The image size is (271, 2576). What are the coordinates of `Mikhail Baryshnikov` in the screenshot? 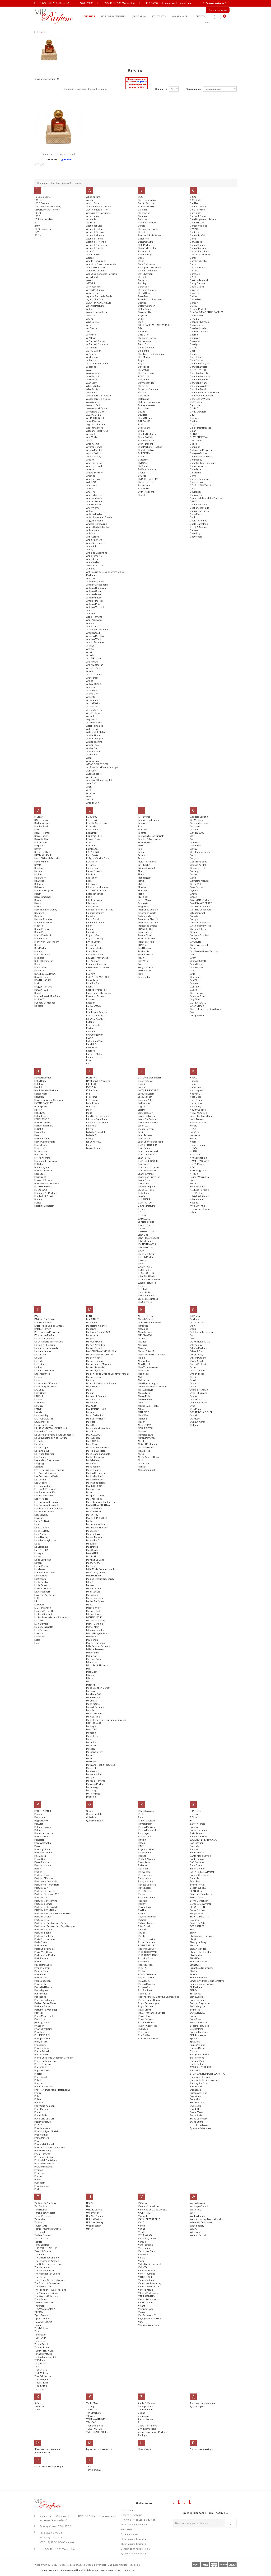 It's located at (97, 1633).